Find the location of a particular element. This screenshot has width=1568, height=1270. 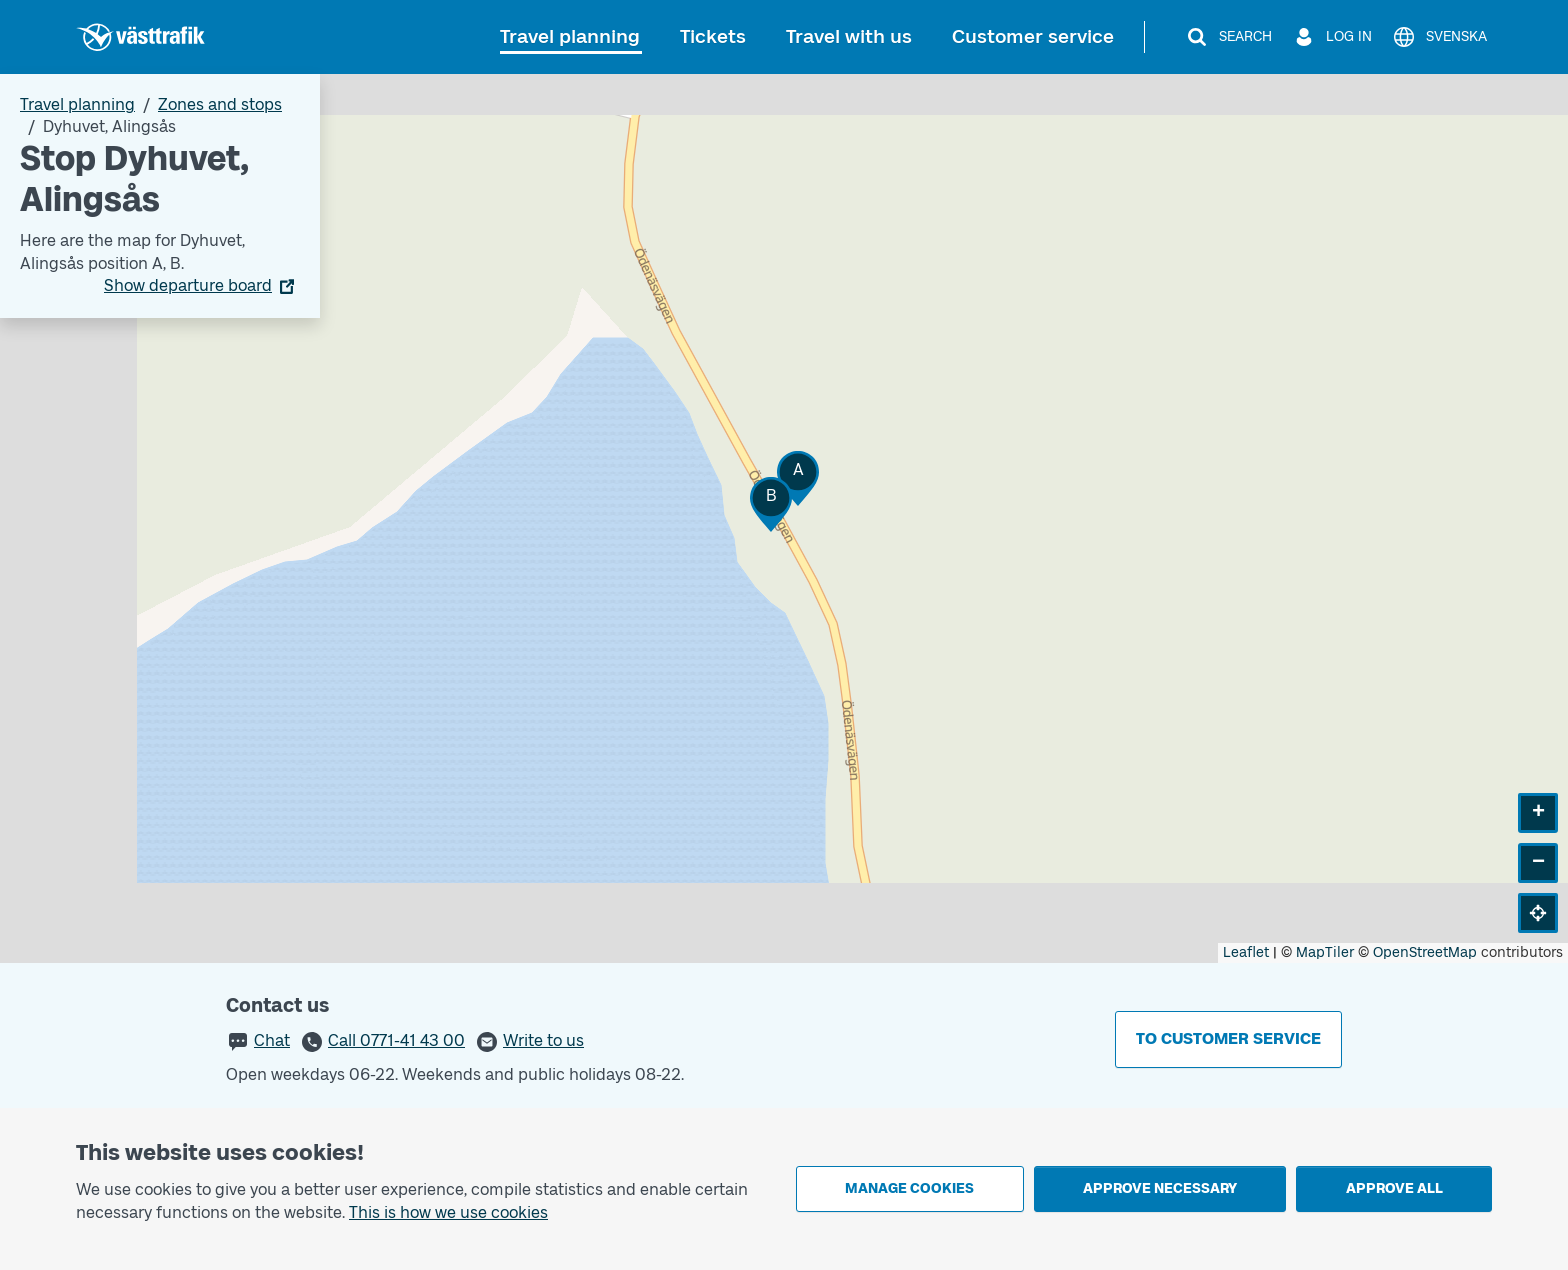

[Log in] is located at coordinates (1332, 37).